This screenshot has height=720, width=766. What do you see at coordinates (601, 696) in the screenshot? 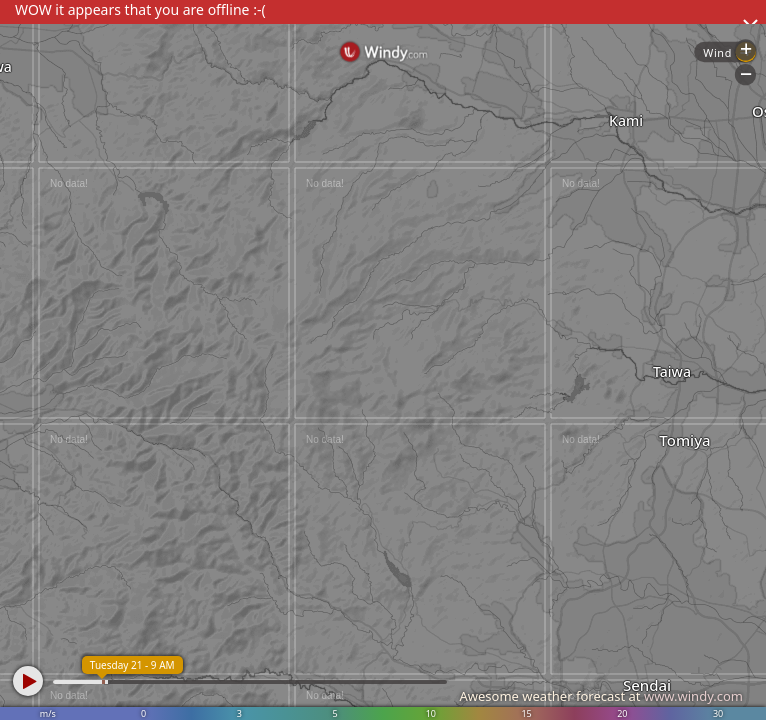
I see `Awesome weather forecast at` at bounding box center [601, 696].